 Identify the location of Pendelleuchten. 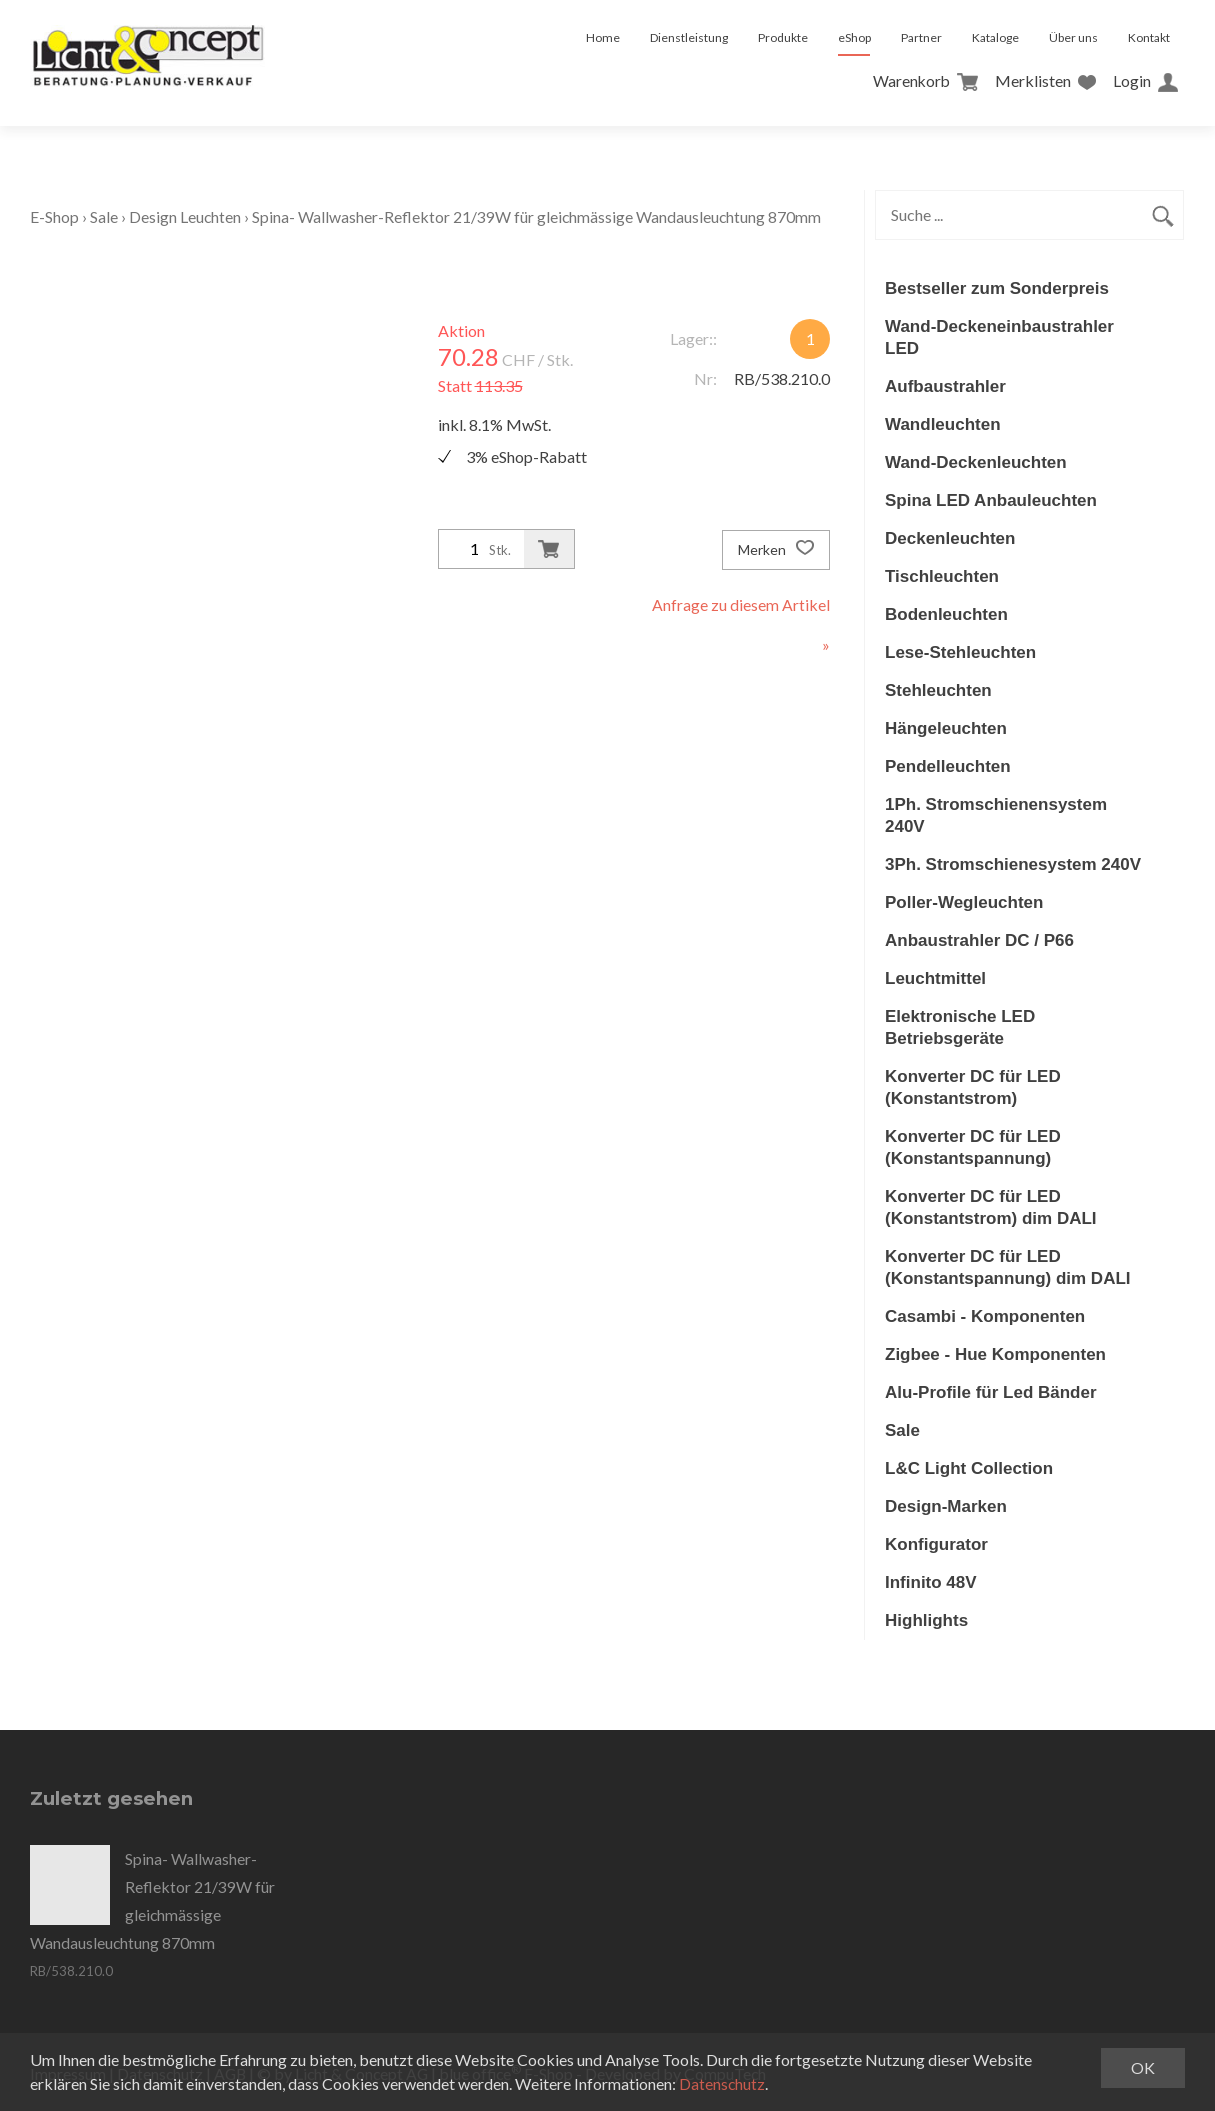
(948, 766).